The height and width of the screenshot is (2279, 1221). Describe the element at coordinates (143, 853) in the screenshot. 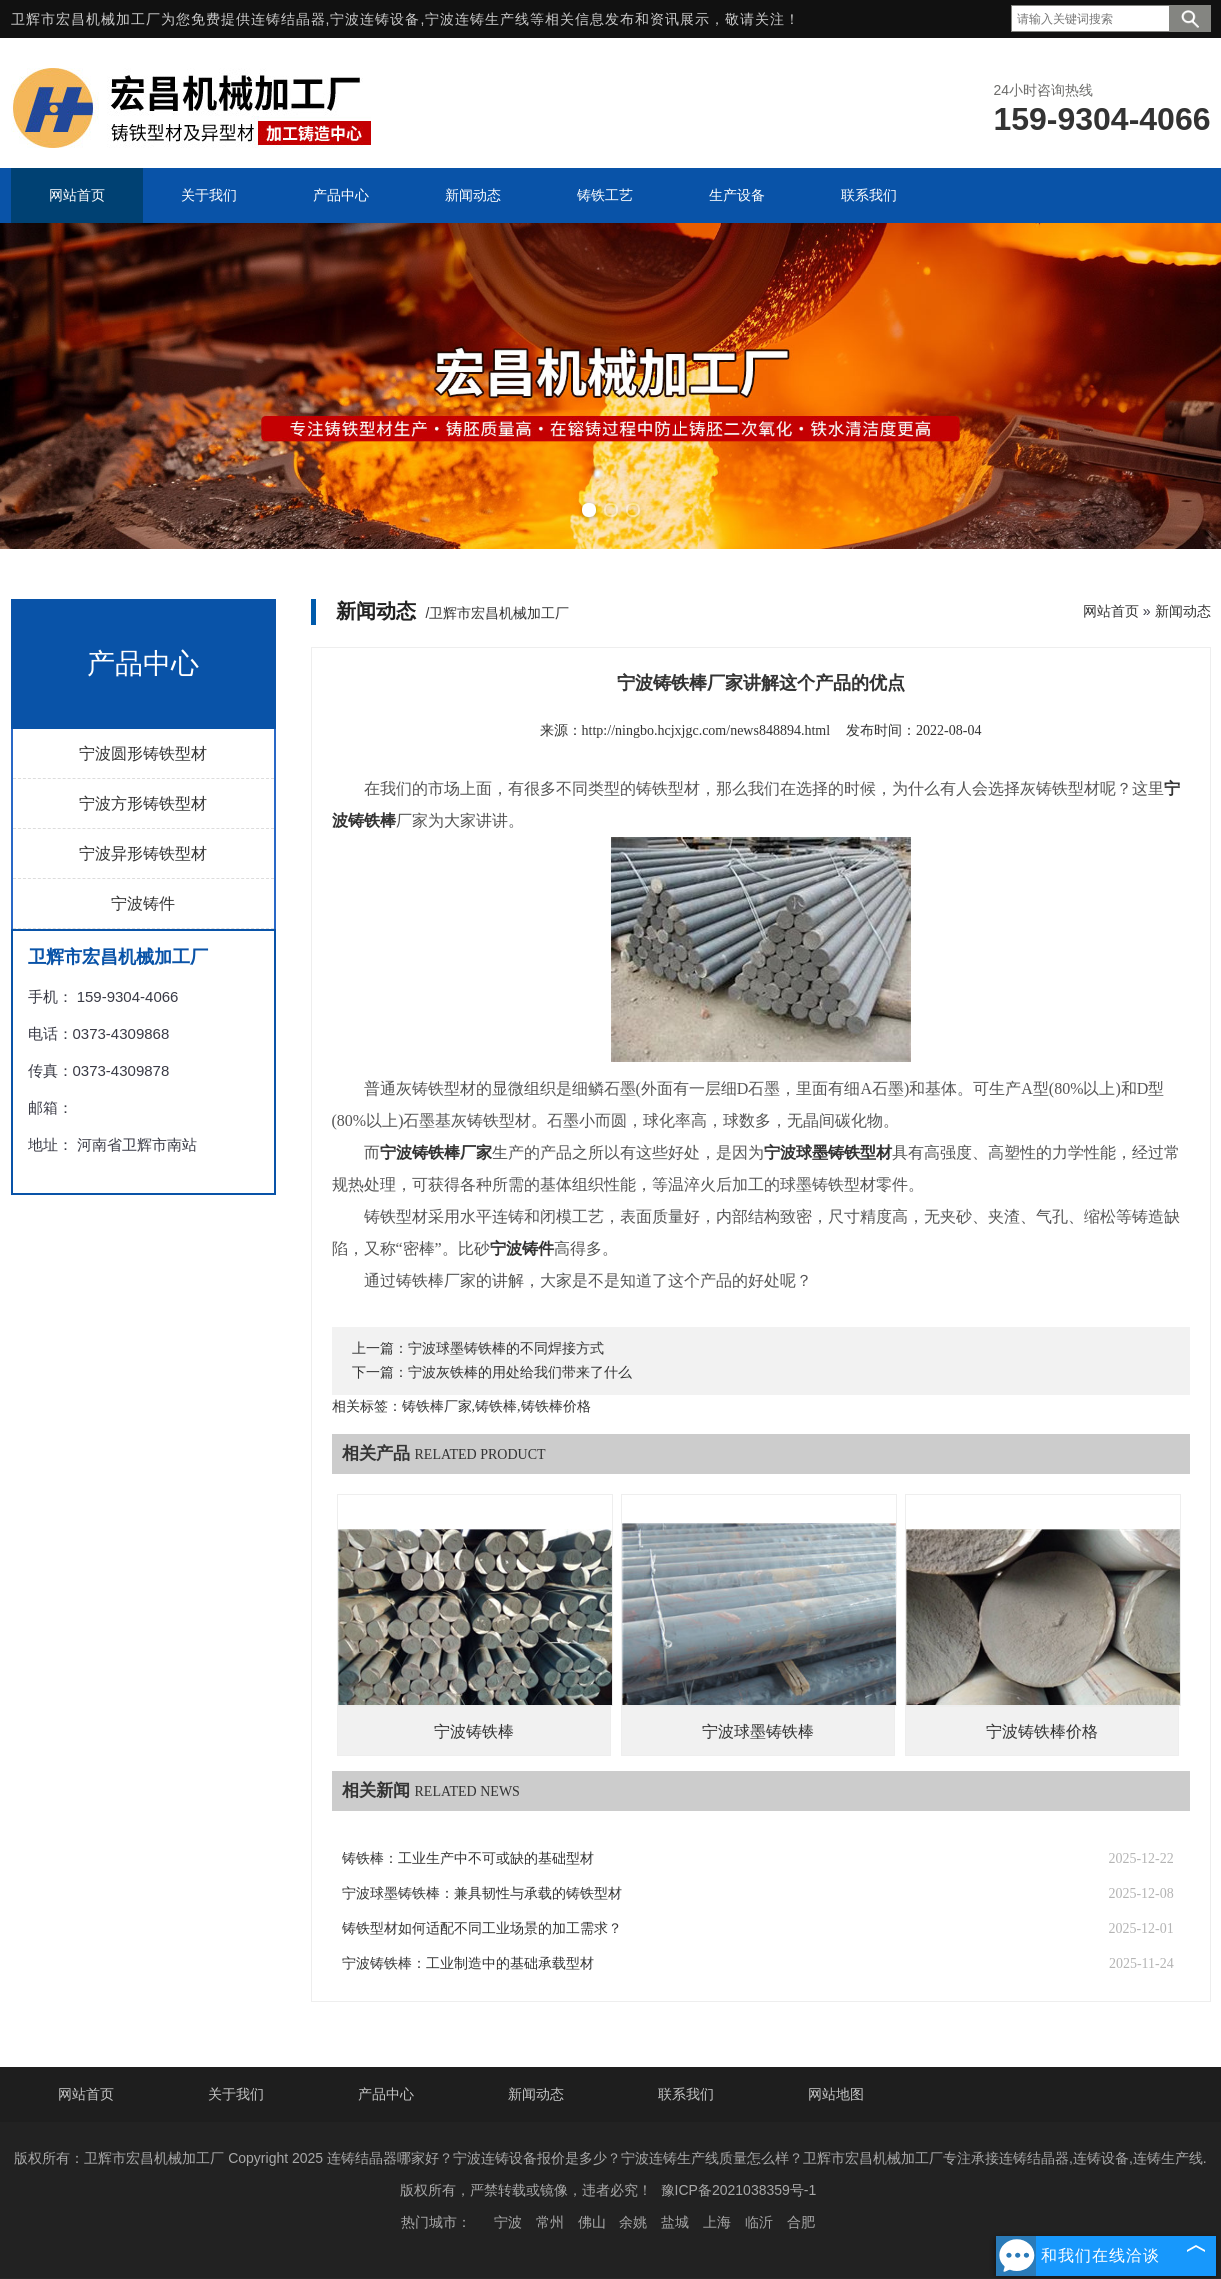

I see `宁波异形铸铁型材` at that location.